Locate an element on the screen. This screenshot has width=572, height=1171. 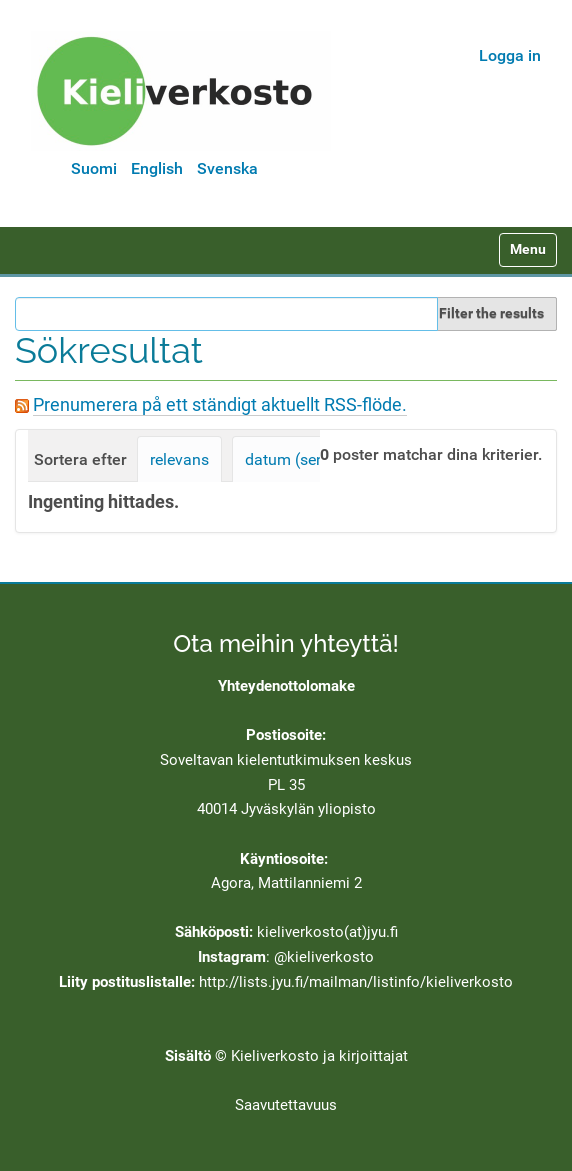
Logga in is located at coordinates (510, 55).